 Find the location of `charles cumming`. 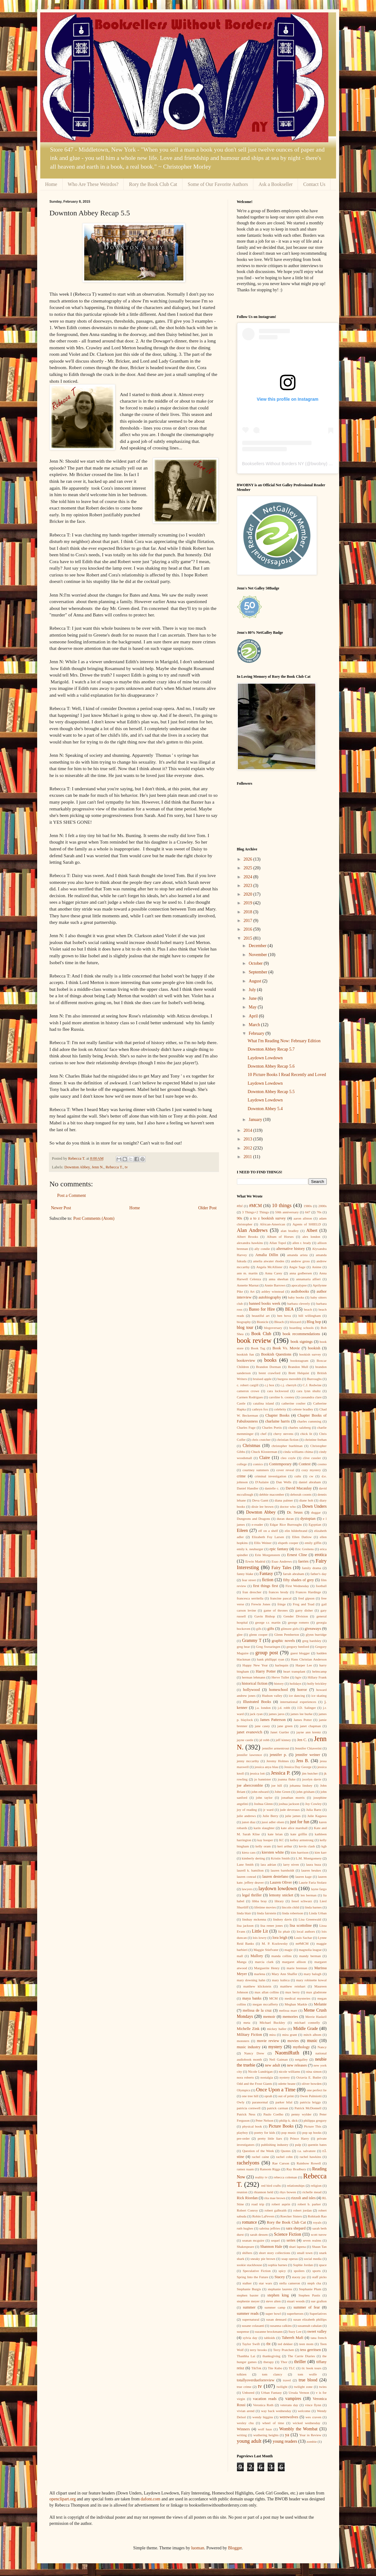

charles cumming is located at coordinates (309, 1421).